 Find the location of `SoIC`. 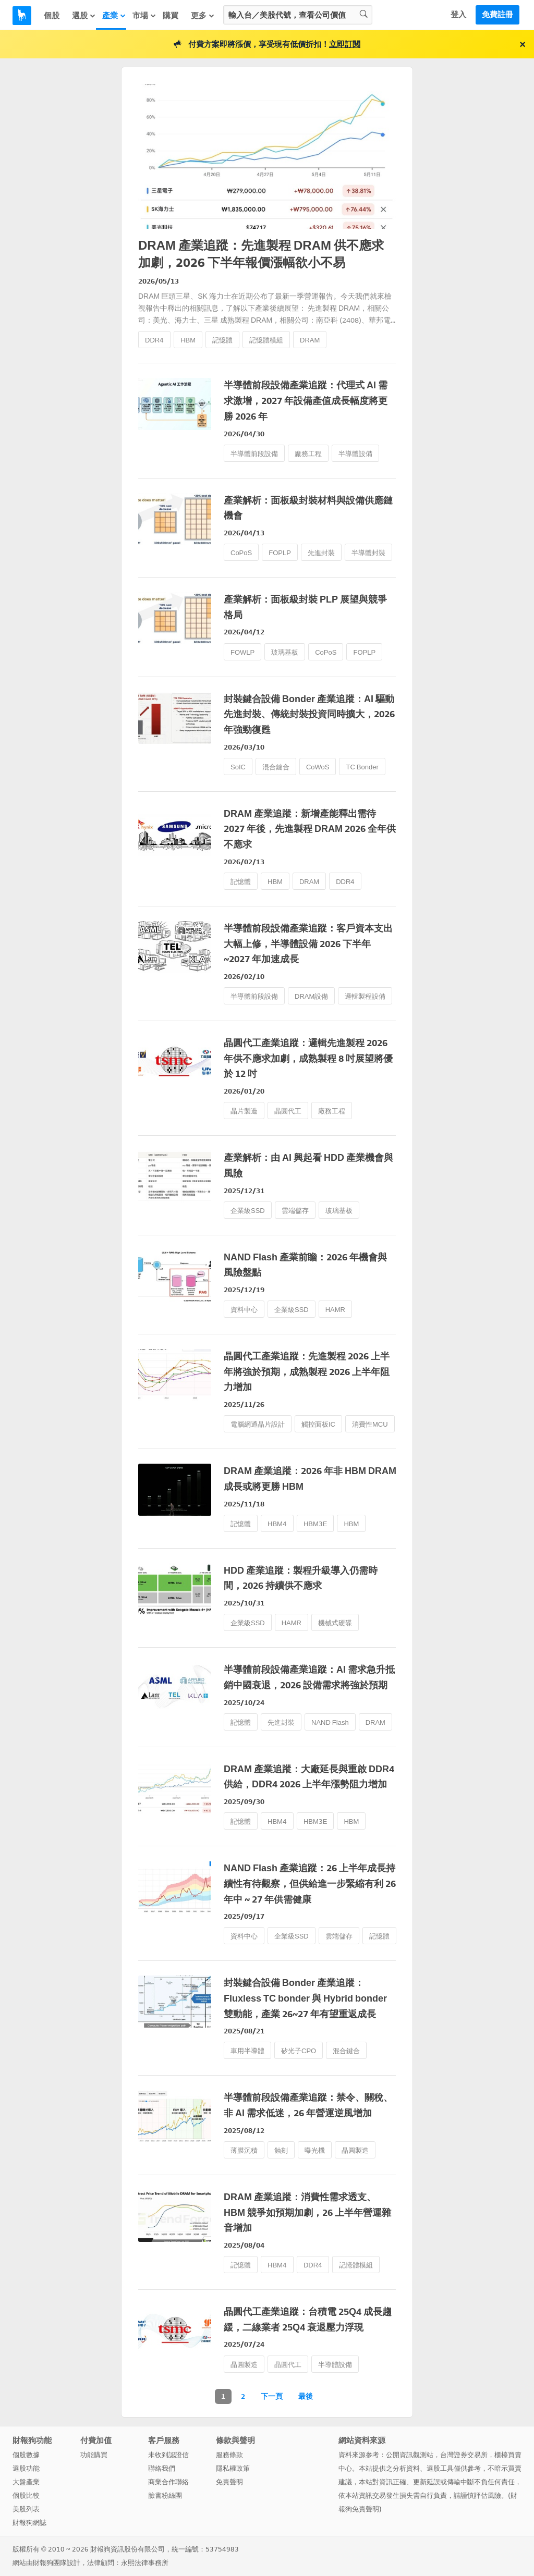

SoIC is located at coordinates (238, 767).